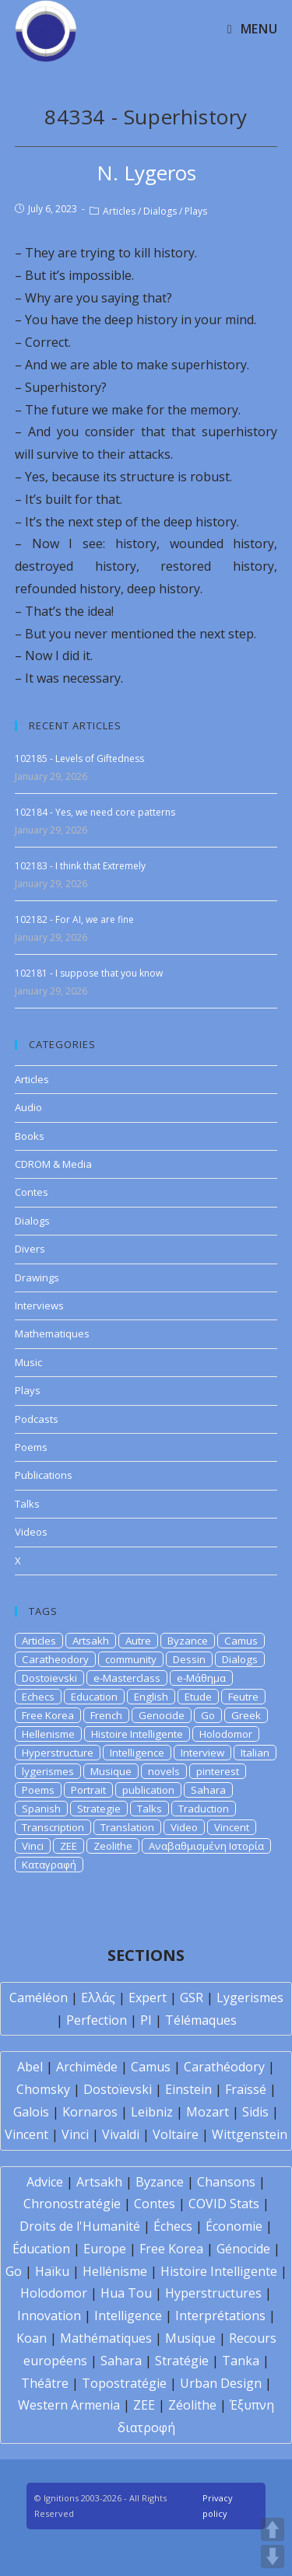 Image resolution: width=292 pixels, height=2576 pixels. I want to click on novels, so click(164, 1771).